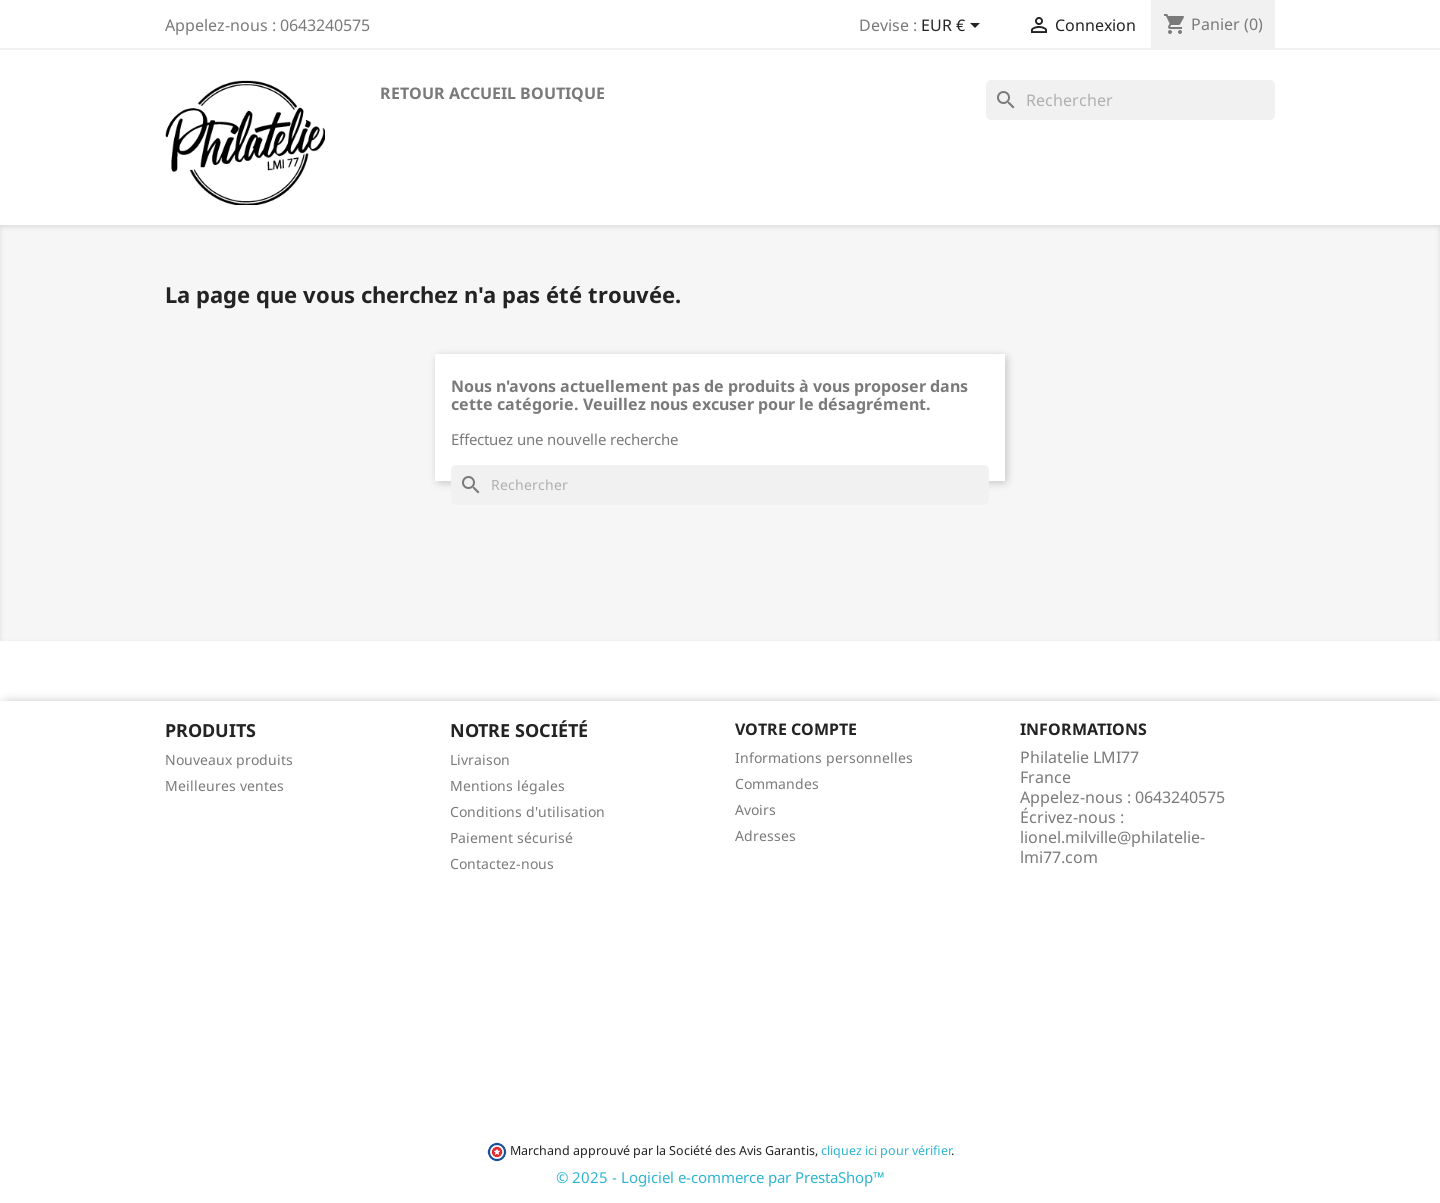 The height and width of the screenshot is (1203, 1440). What do you see at coordinates (954, 27) in the screenshot?
I see `[Sélecteur de devise]` at bounding box center [954, 27].